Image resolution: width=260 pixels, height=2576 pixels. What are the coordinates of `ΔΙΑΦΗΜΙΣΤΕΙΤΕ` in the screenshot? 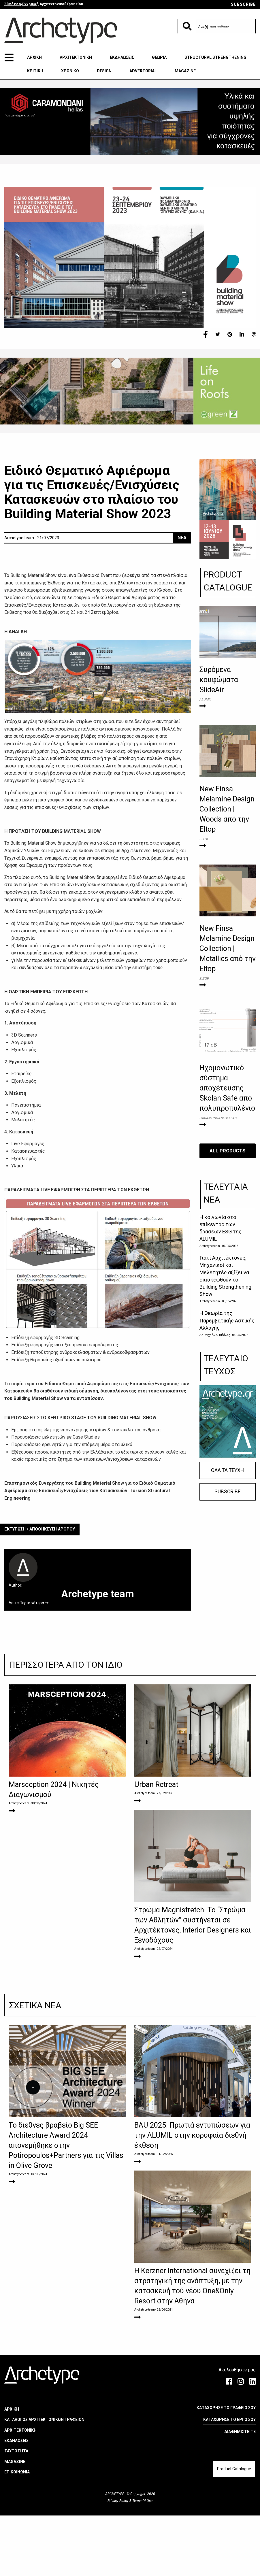 It's located at (240, 2492).